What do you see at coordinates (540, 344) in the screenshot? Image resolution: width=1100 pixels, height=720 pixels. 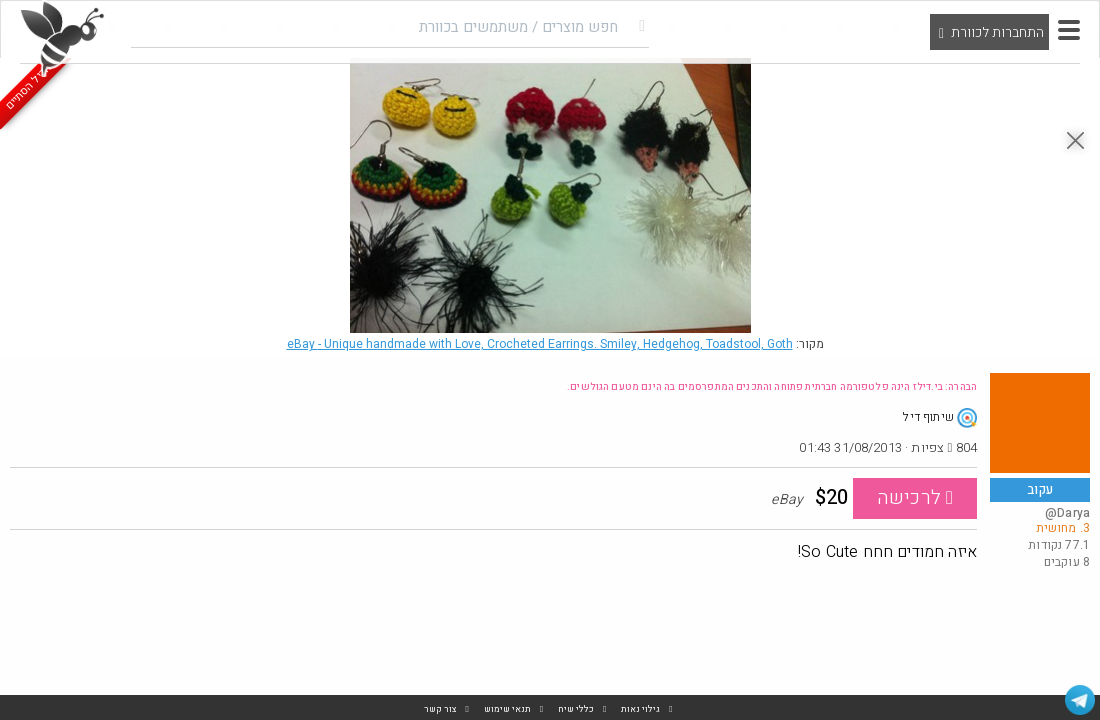 I see `eBay` at bounding box center [540, 344].